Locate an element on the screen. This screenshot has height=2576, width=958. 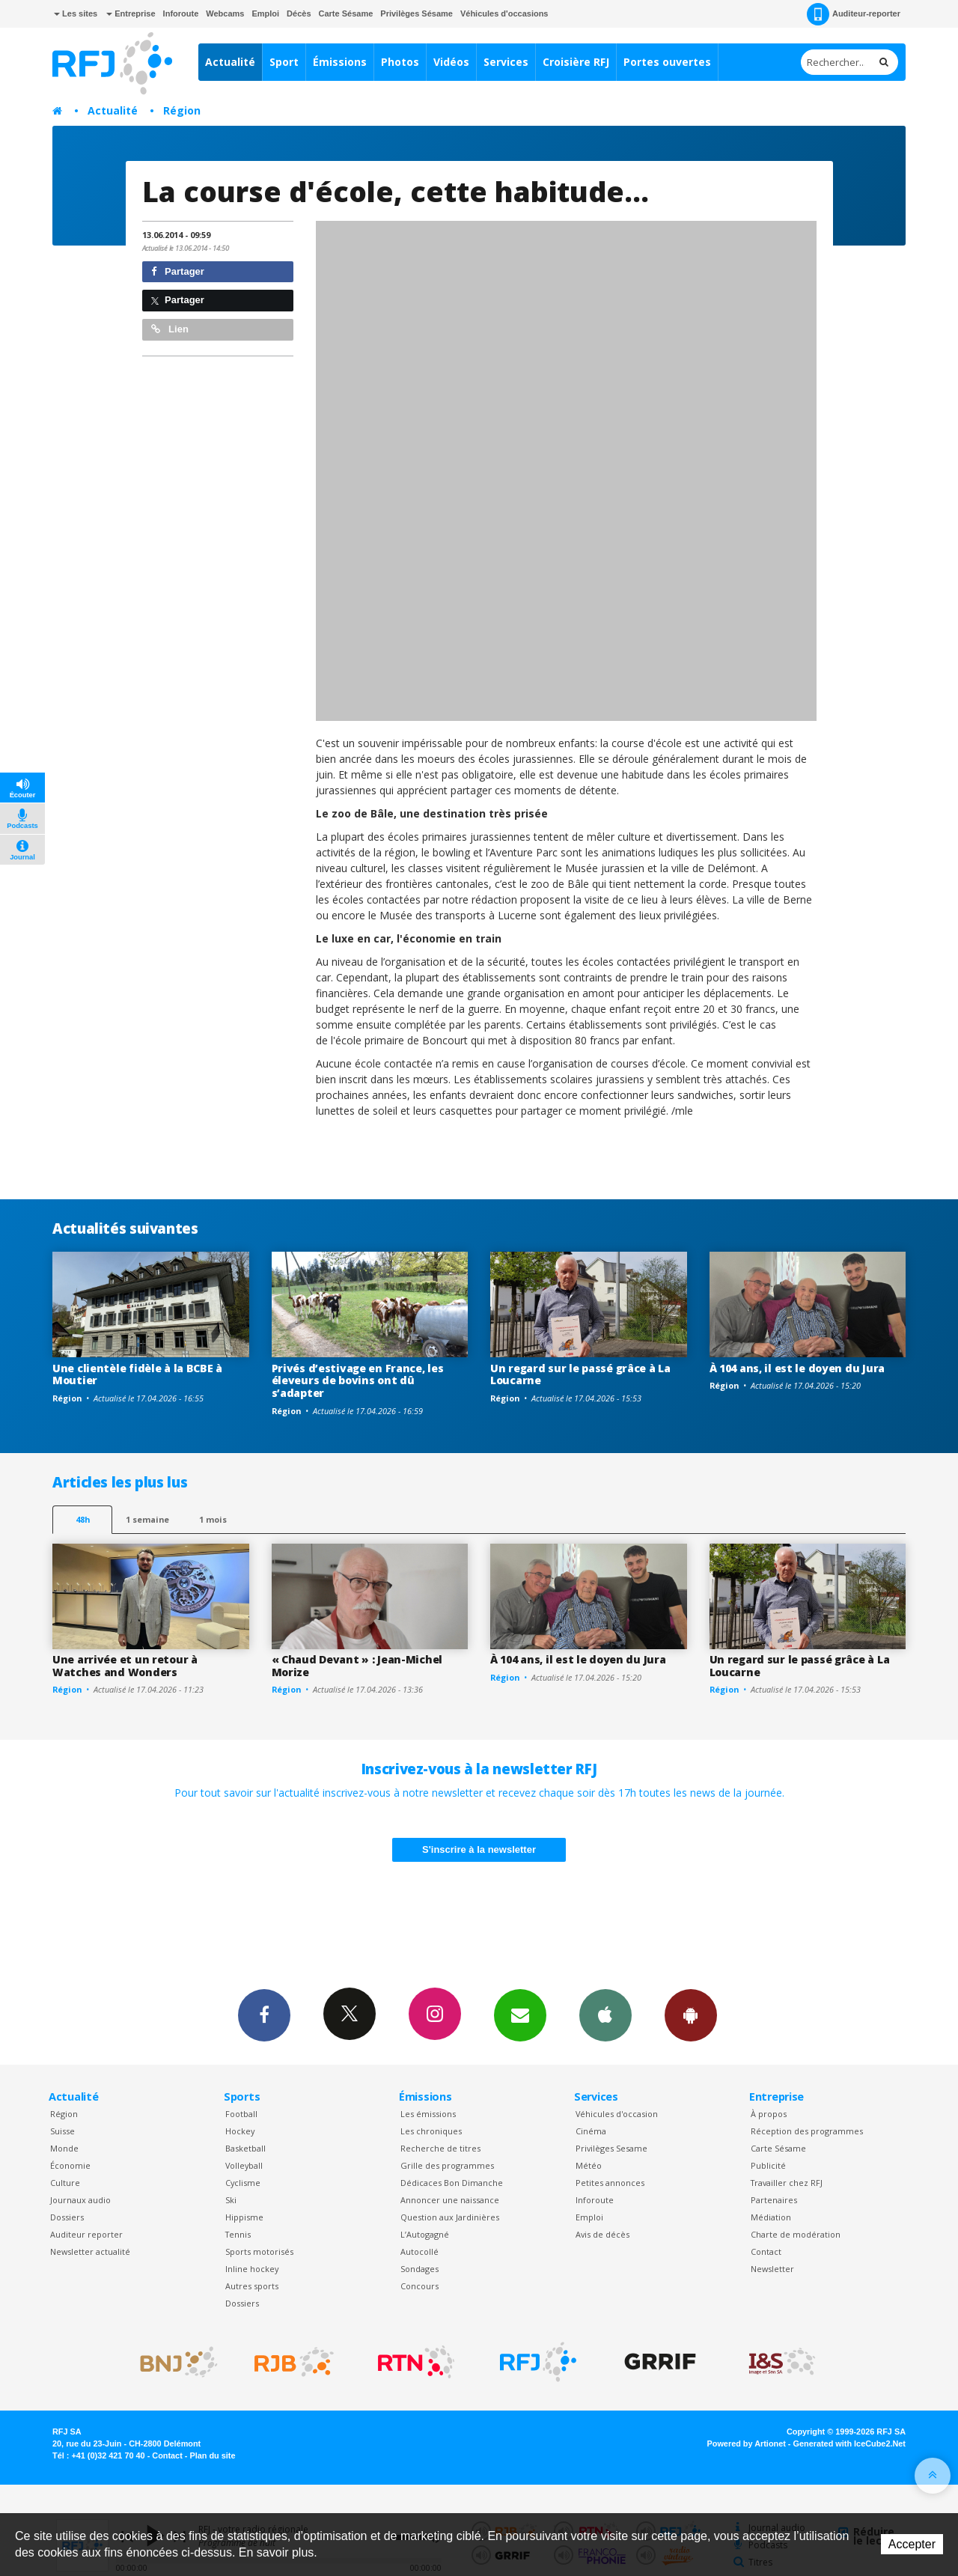
Dédicaces Bon Dimanche is located at coordinates (451, 2182).